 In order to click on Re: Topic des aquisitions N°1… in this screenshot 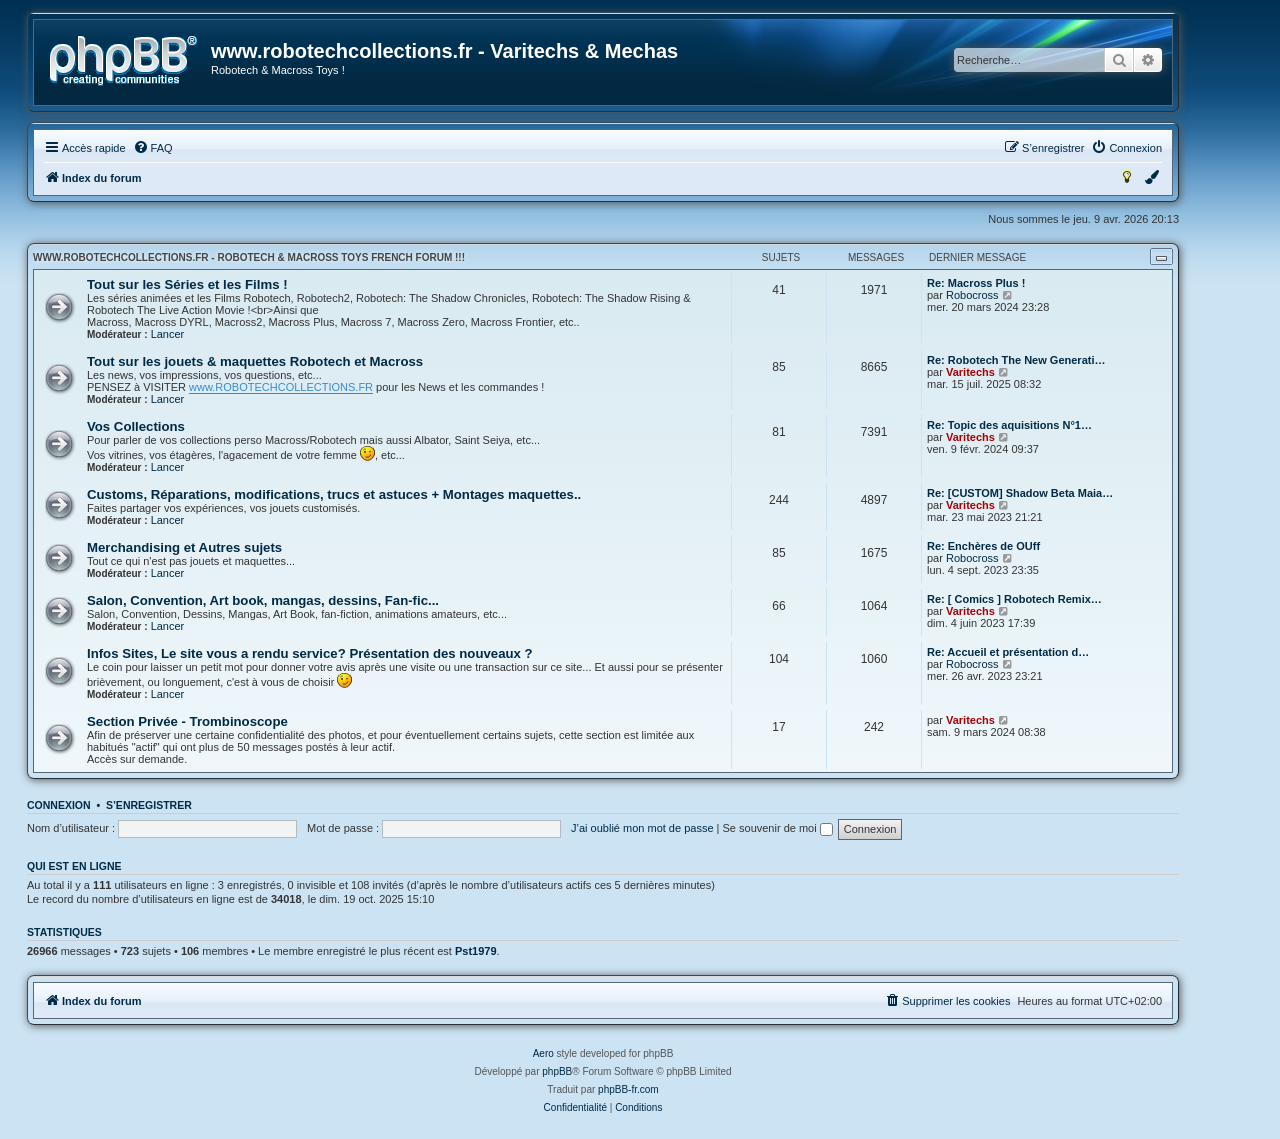, I will do `click(1009, 425)`.